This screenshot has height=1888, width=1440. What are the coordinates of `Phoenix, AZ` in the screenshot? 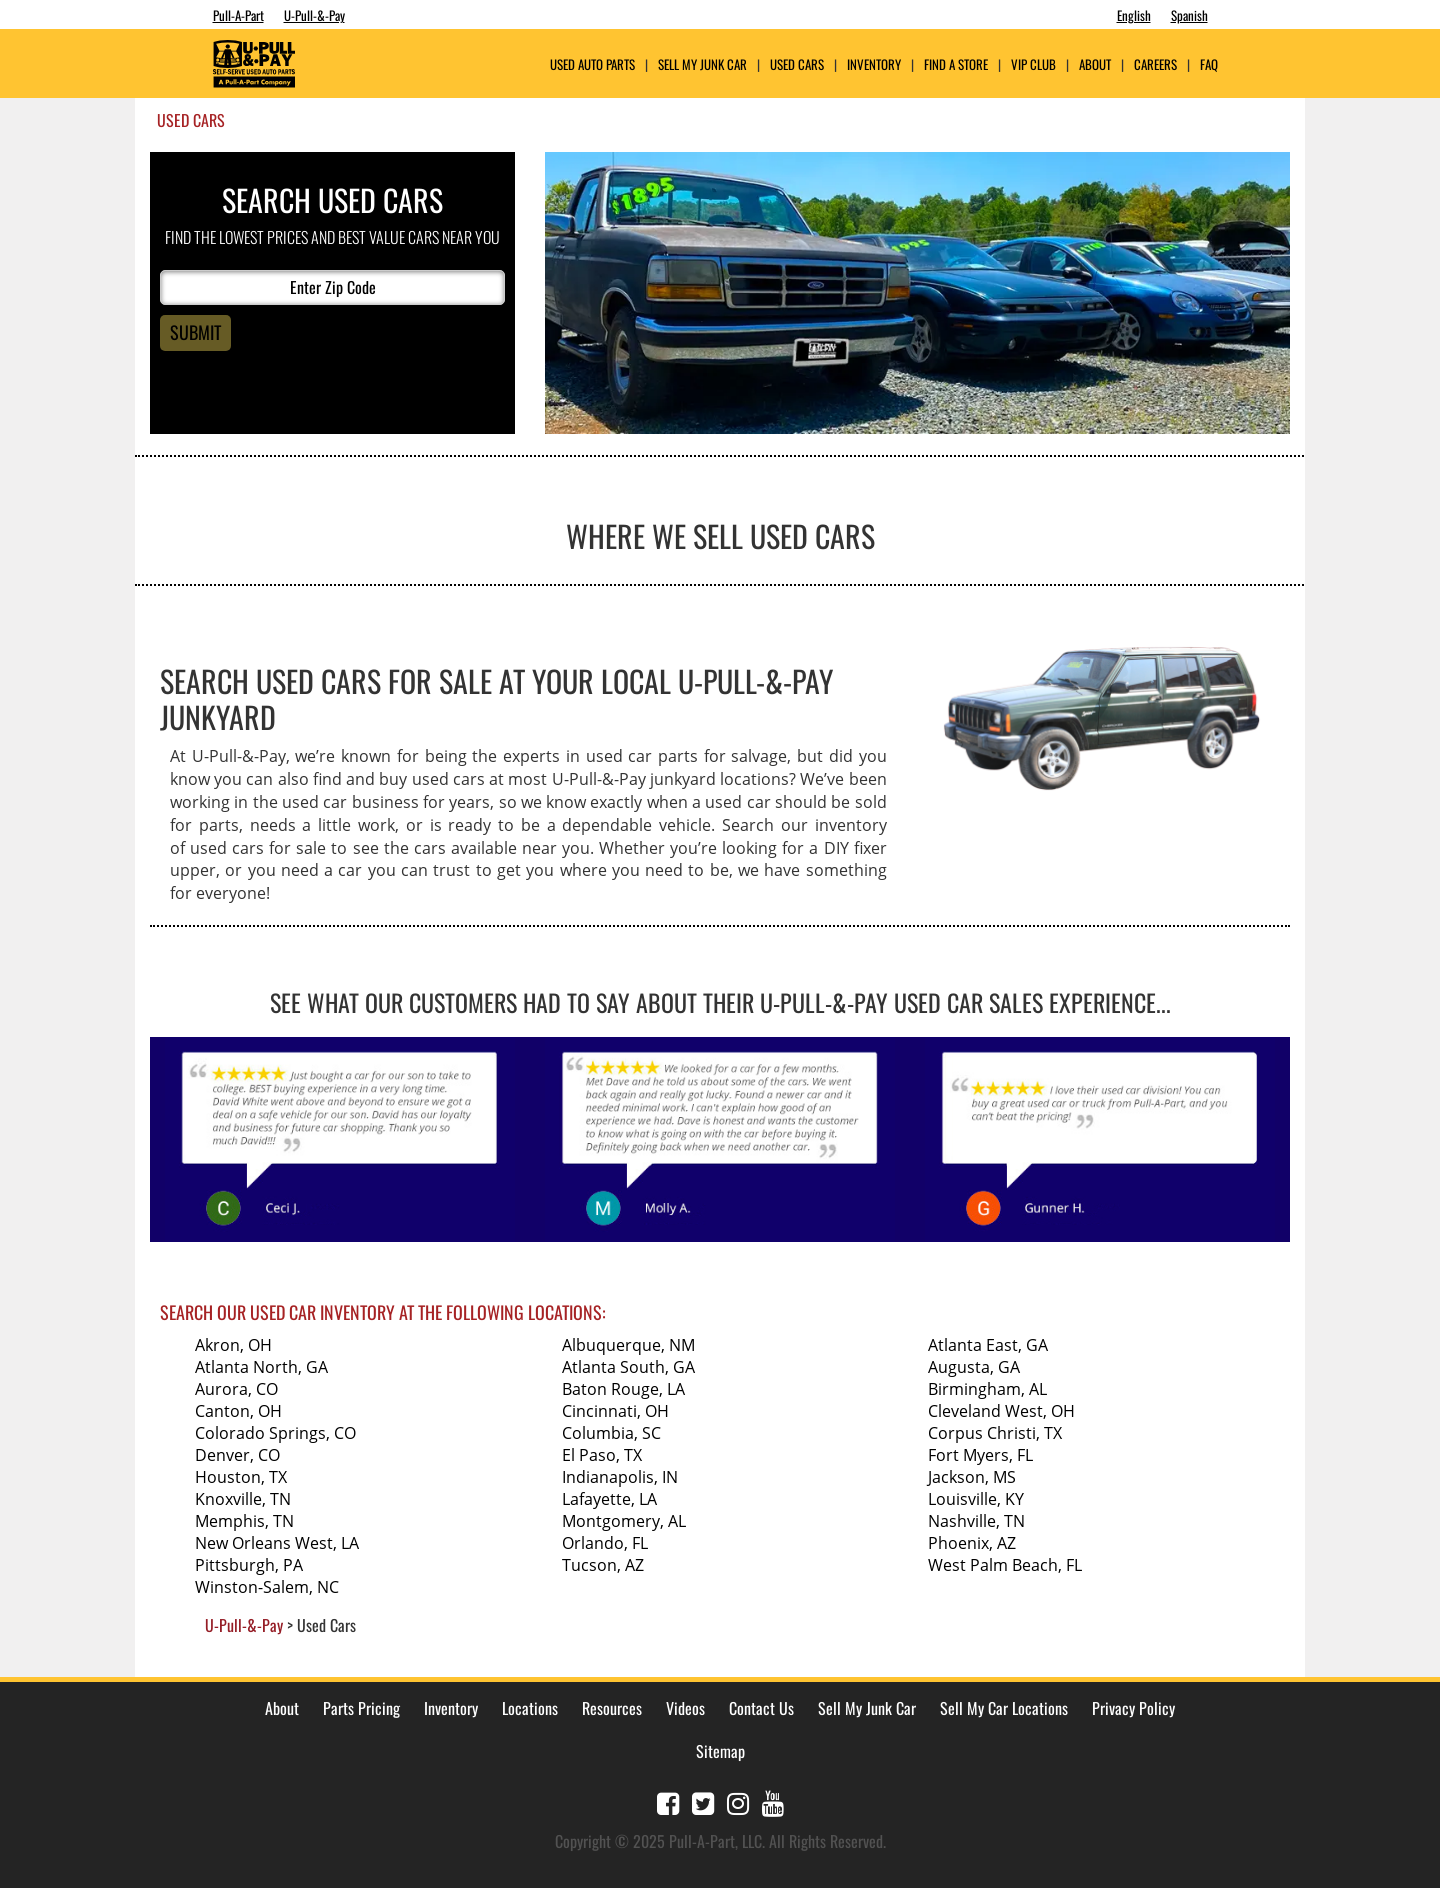 It's located at (972, 1543).